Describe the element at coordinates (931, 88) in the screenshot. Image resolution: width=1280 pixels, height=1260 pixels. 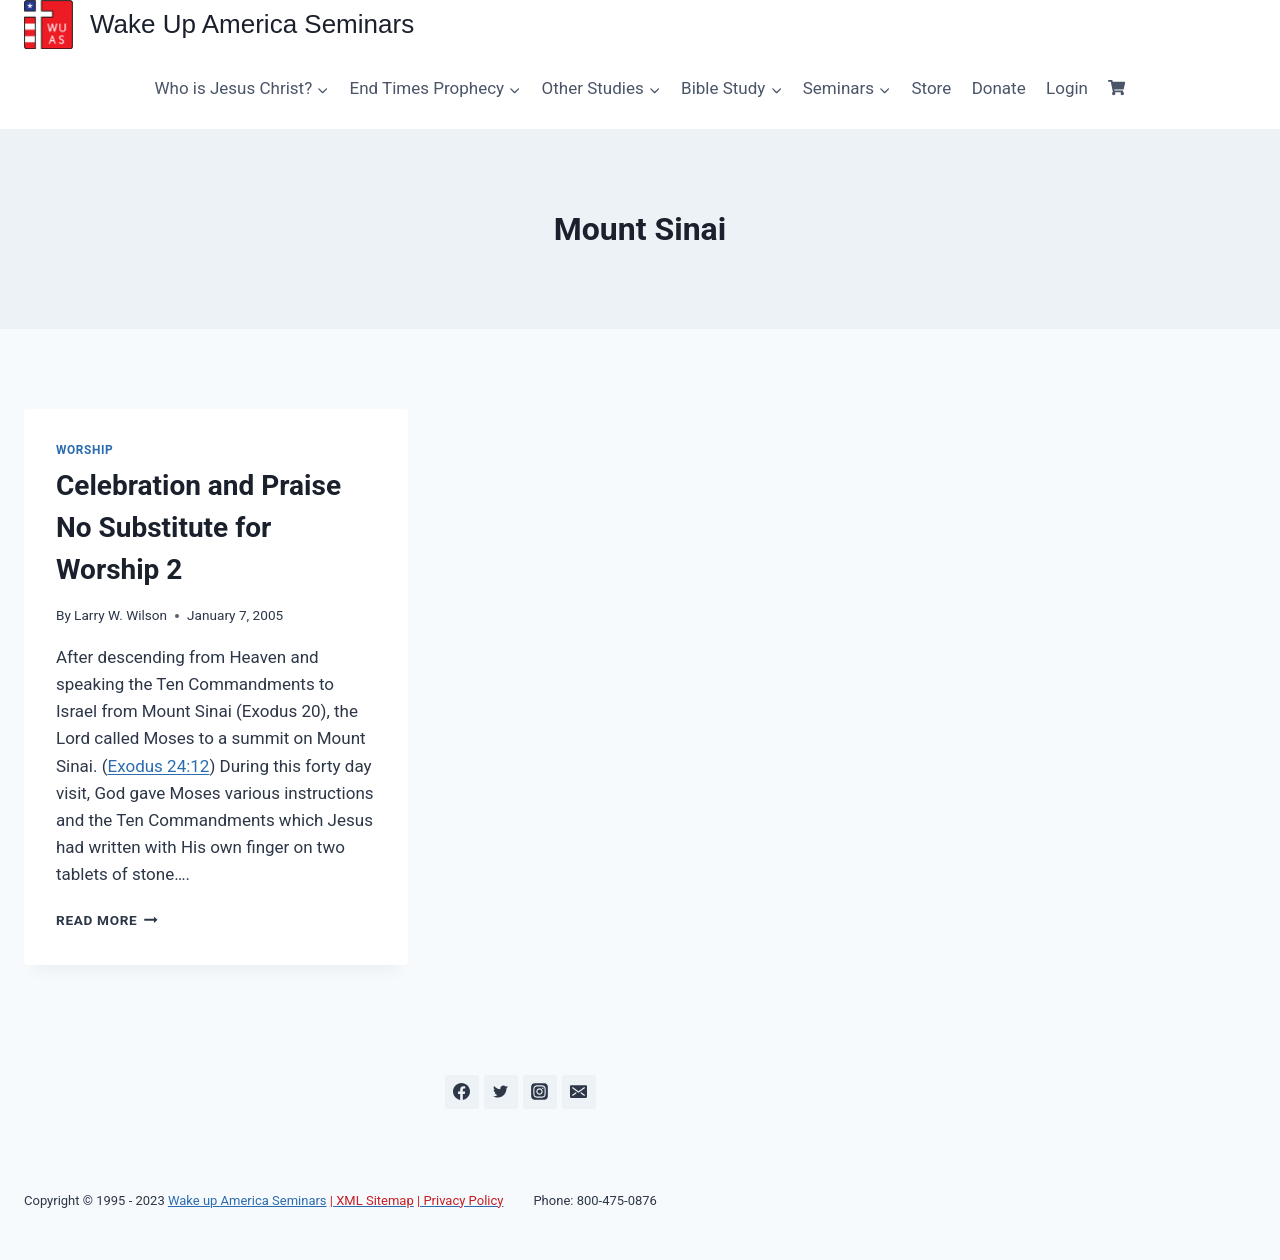
I see `Store` at that location.